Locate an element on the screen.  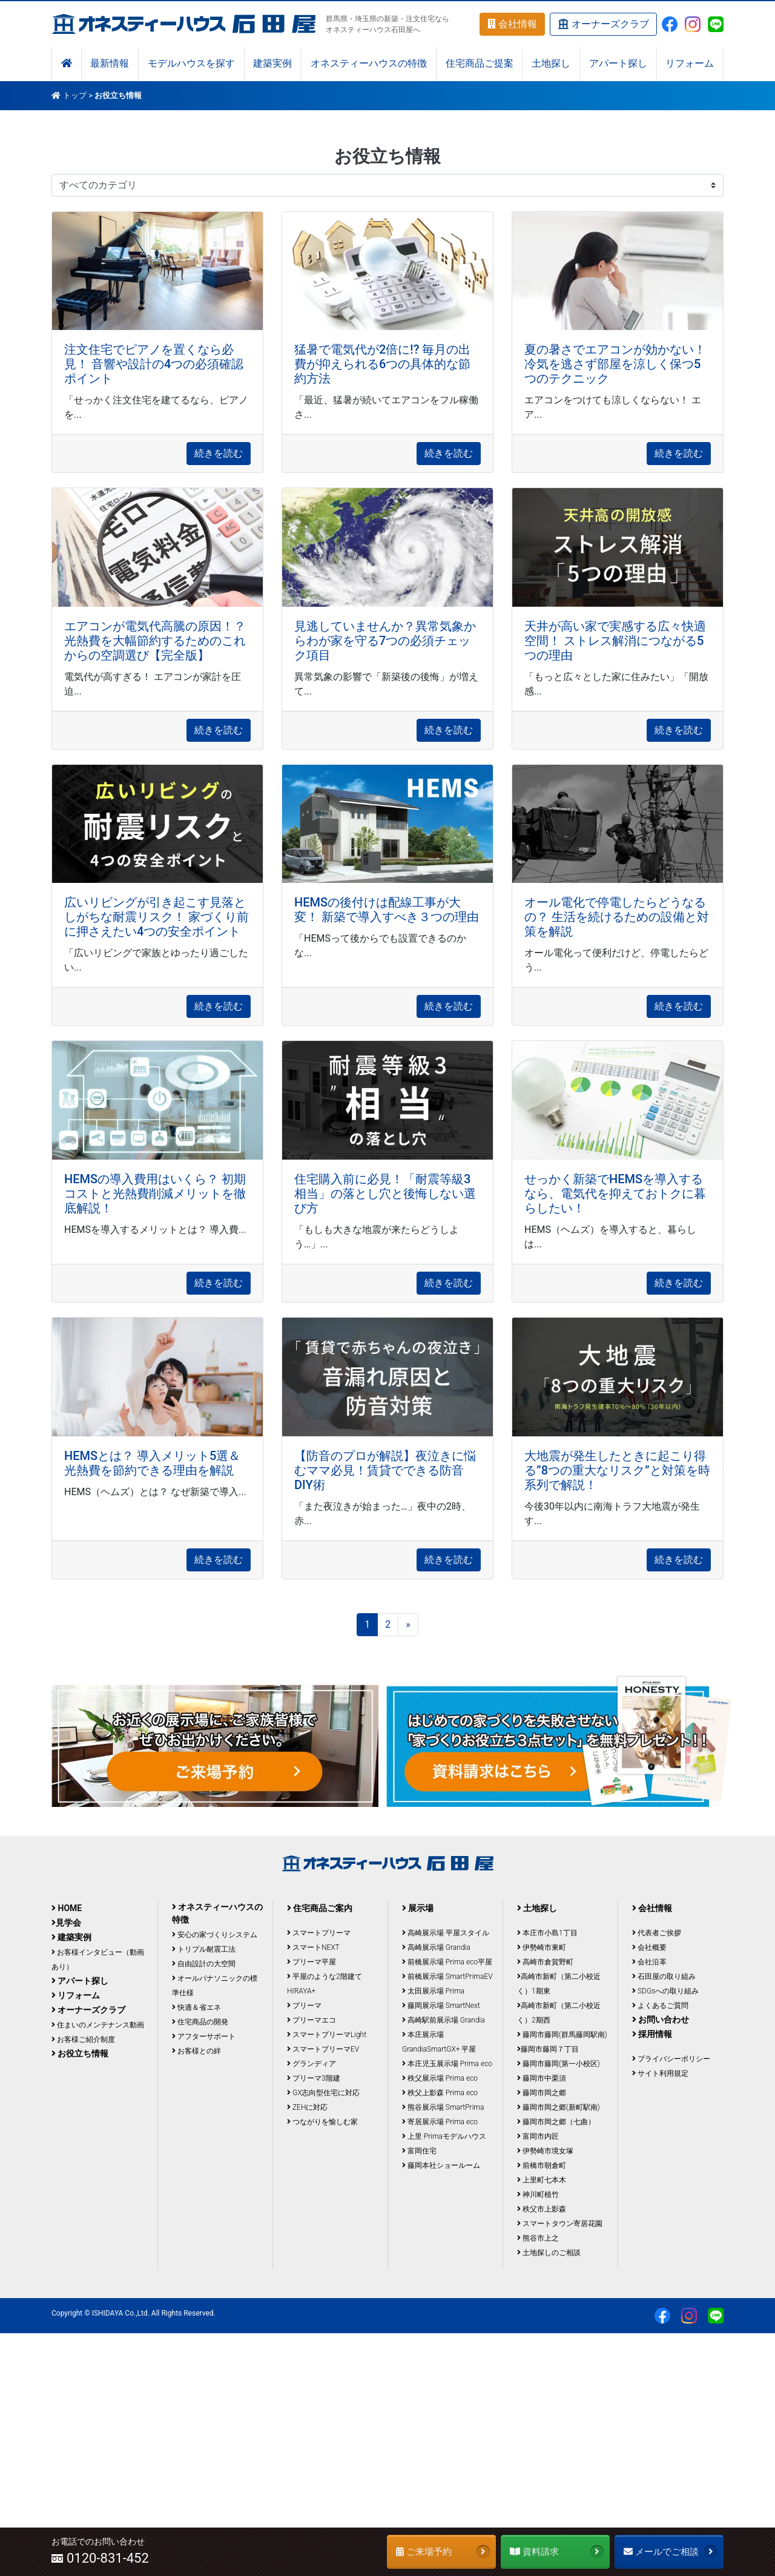
安心の家づくりシステム is located at coordinates (214, 1934).